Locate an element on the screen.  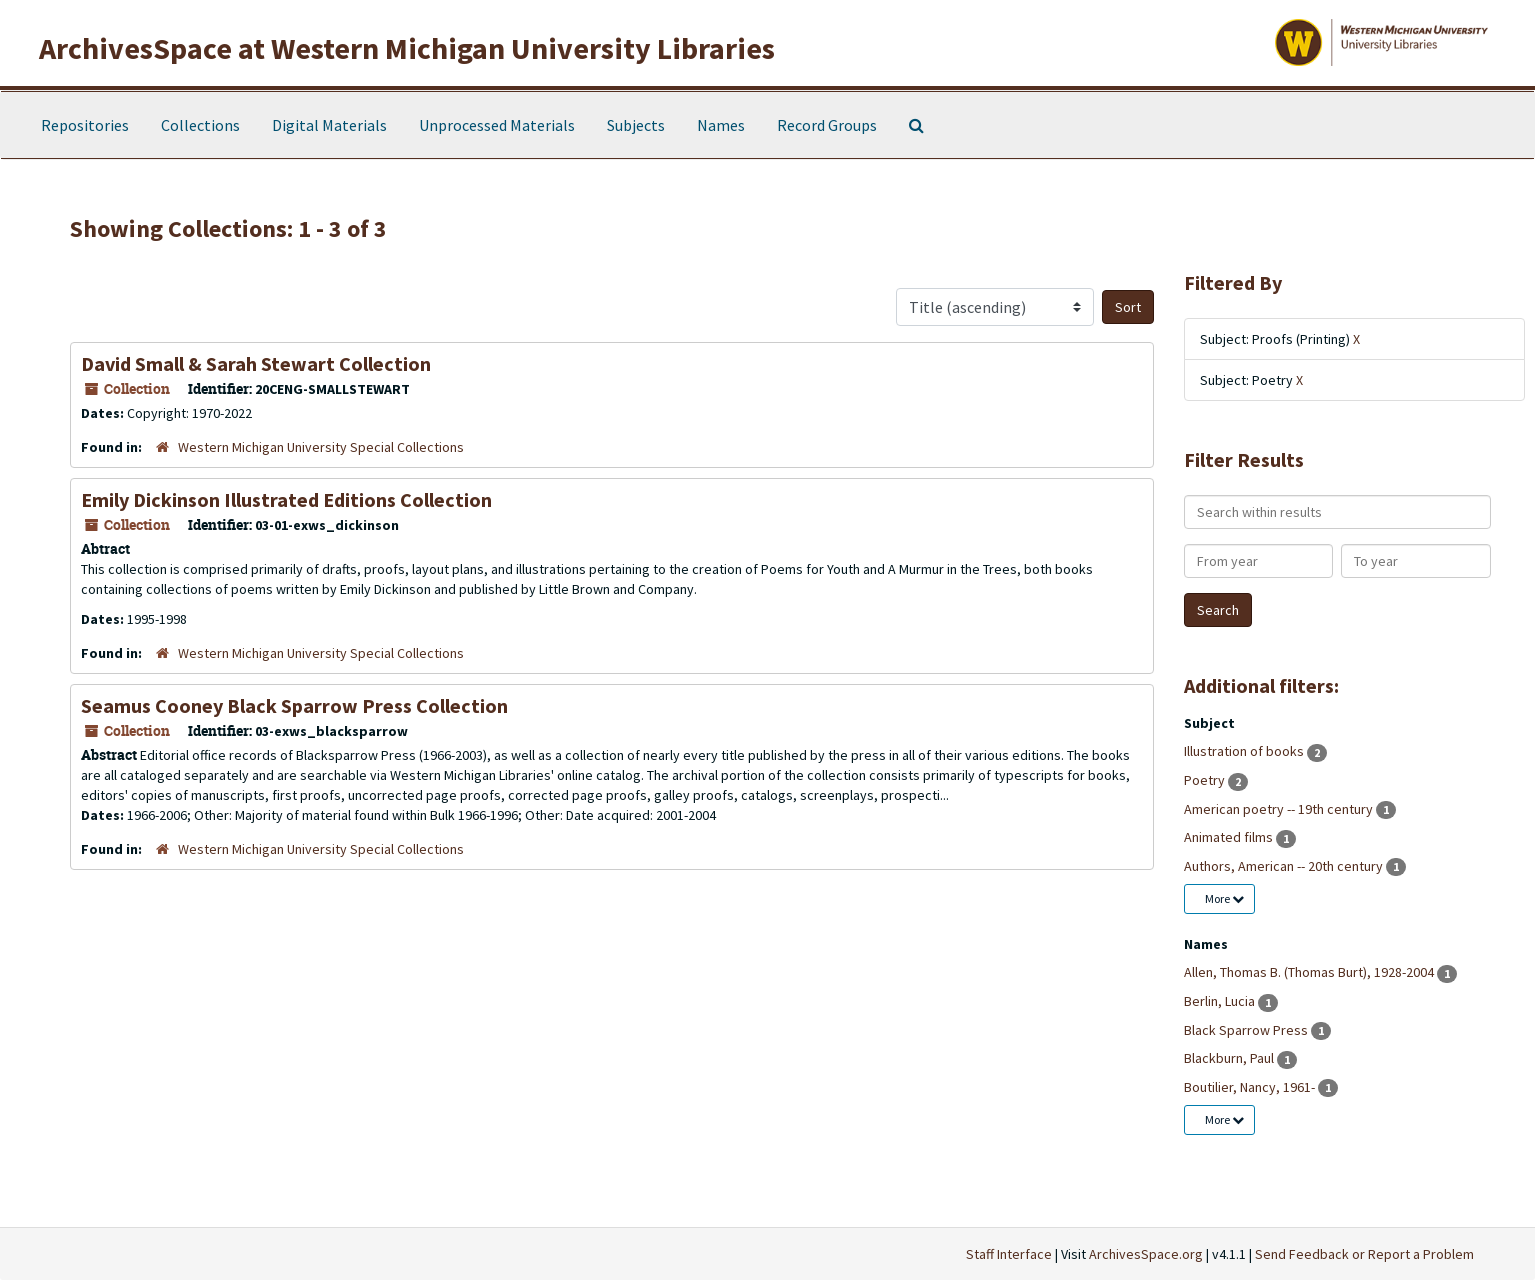
Unprocessed Materials is located at coordinates (497, 125).